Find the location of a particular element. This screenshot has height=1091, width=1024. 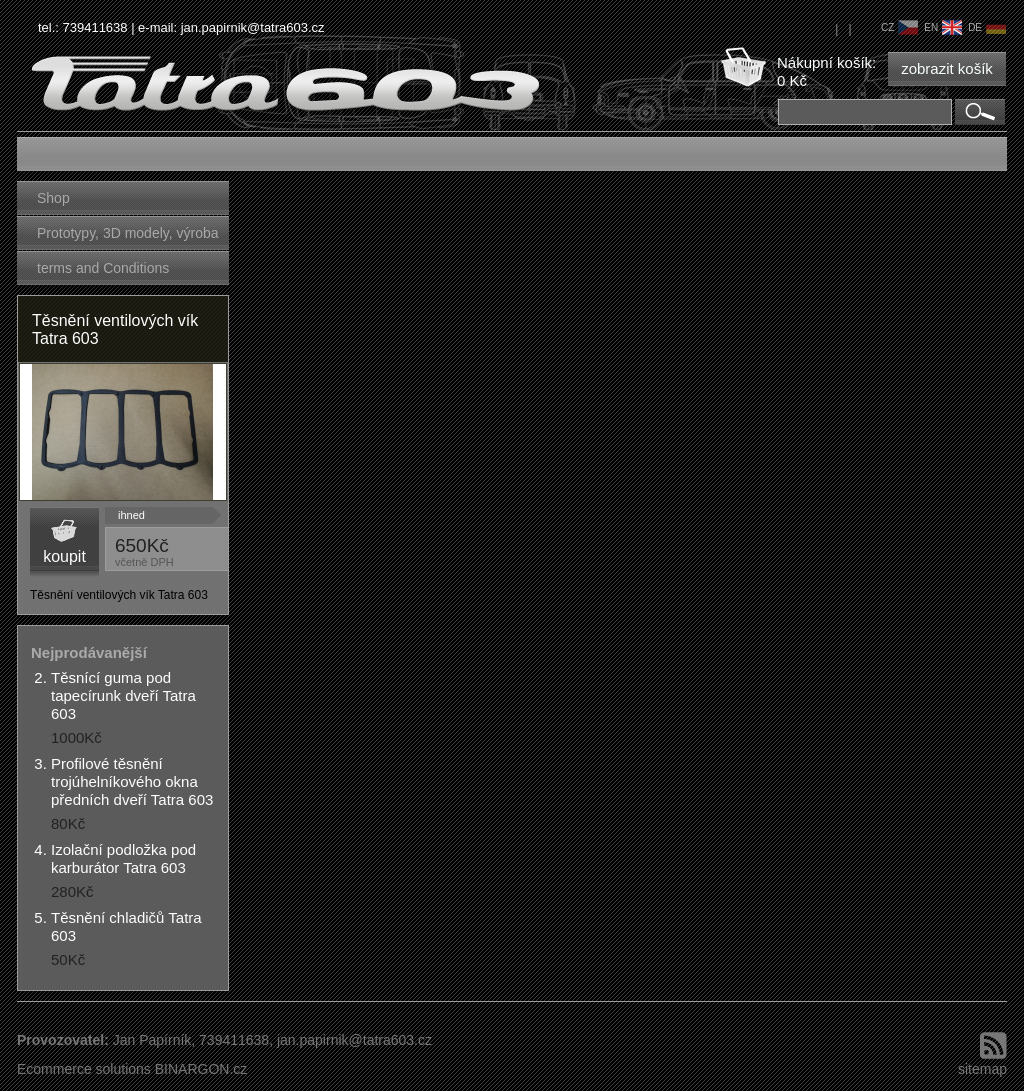

de is located at coordinates (987, 27).